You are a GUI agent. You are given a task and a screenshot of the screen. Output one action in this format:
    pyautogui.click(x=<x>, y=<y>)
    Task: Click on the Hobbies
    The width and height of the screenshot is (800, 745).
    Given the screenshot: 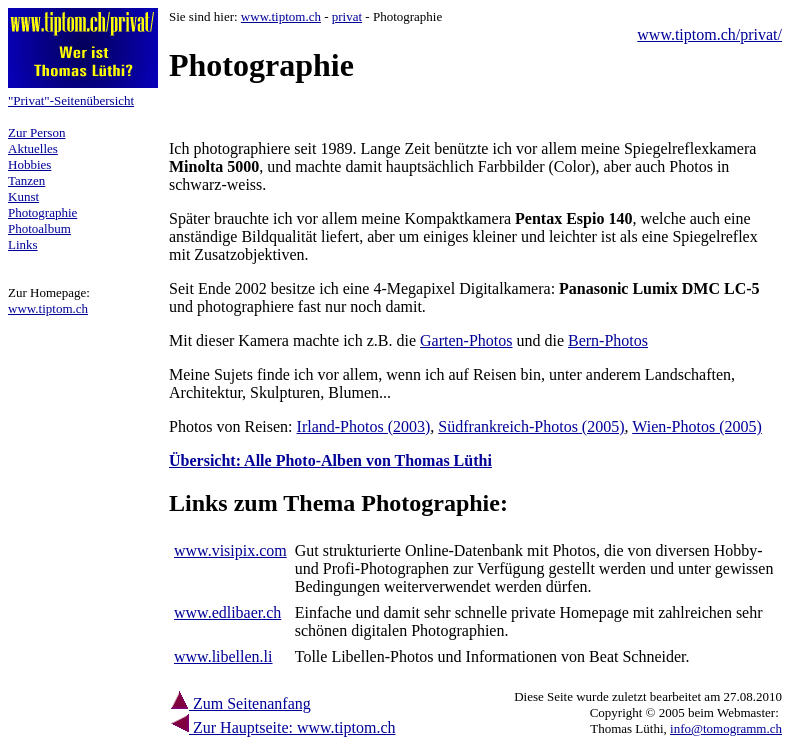 What is the action you would take?
    pyautogui.click(x=29, y=164)
    